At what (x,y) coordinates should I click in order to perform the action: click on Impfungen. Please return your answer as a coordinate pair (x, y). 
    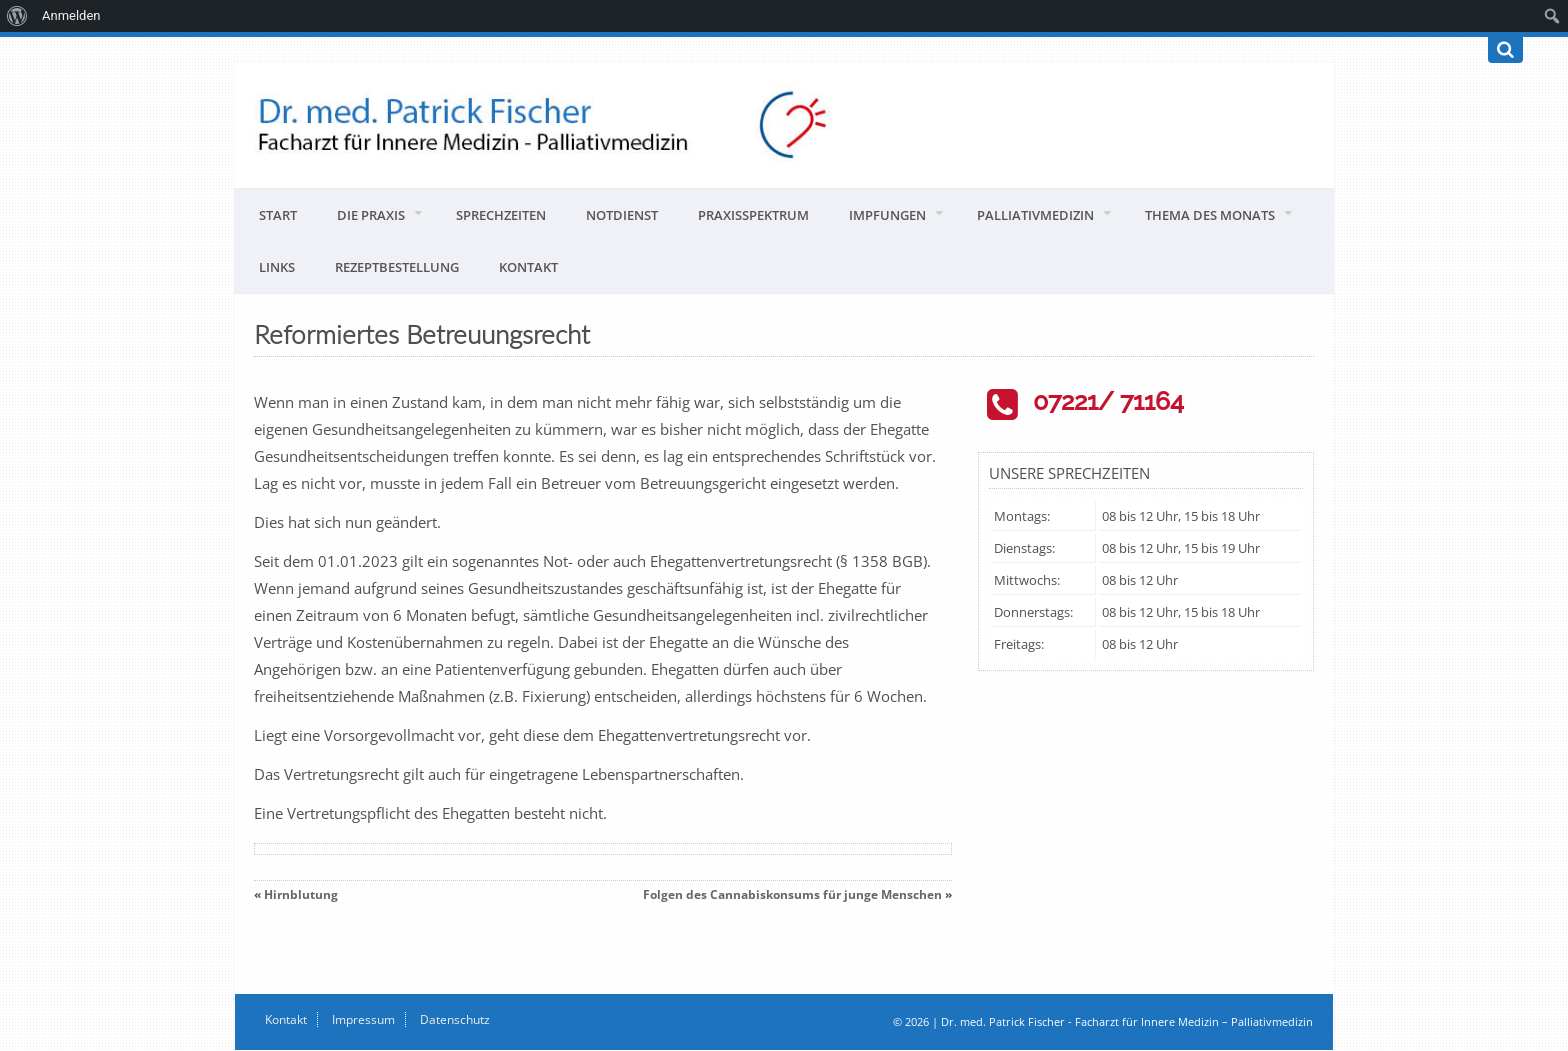
    Looking at the image, I should click on (887, 215).